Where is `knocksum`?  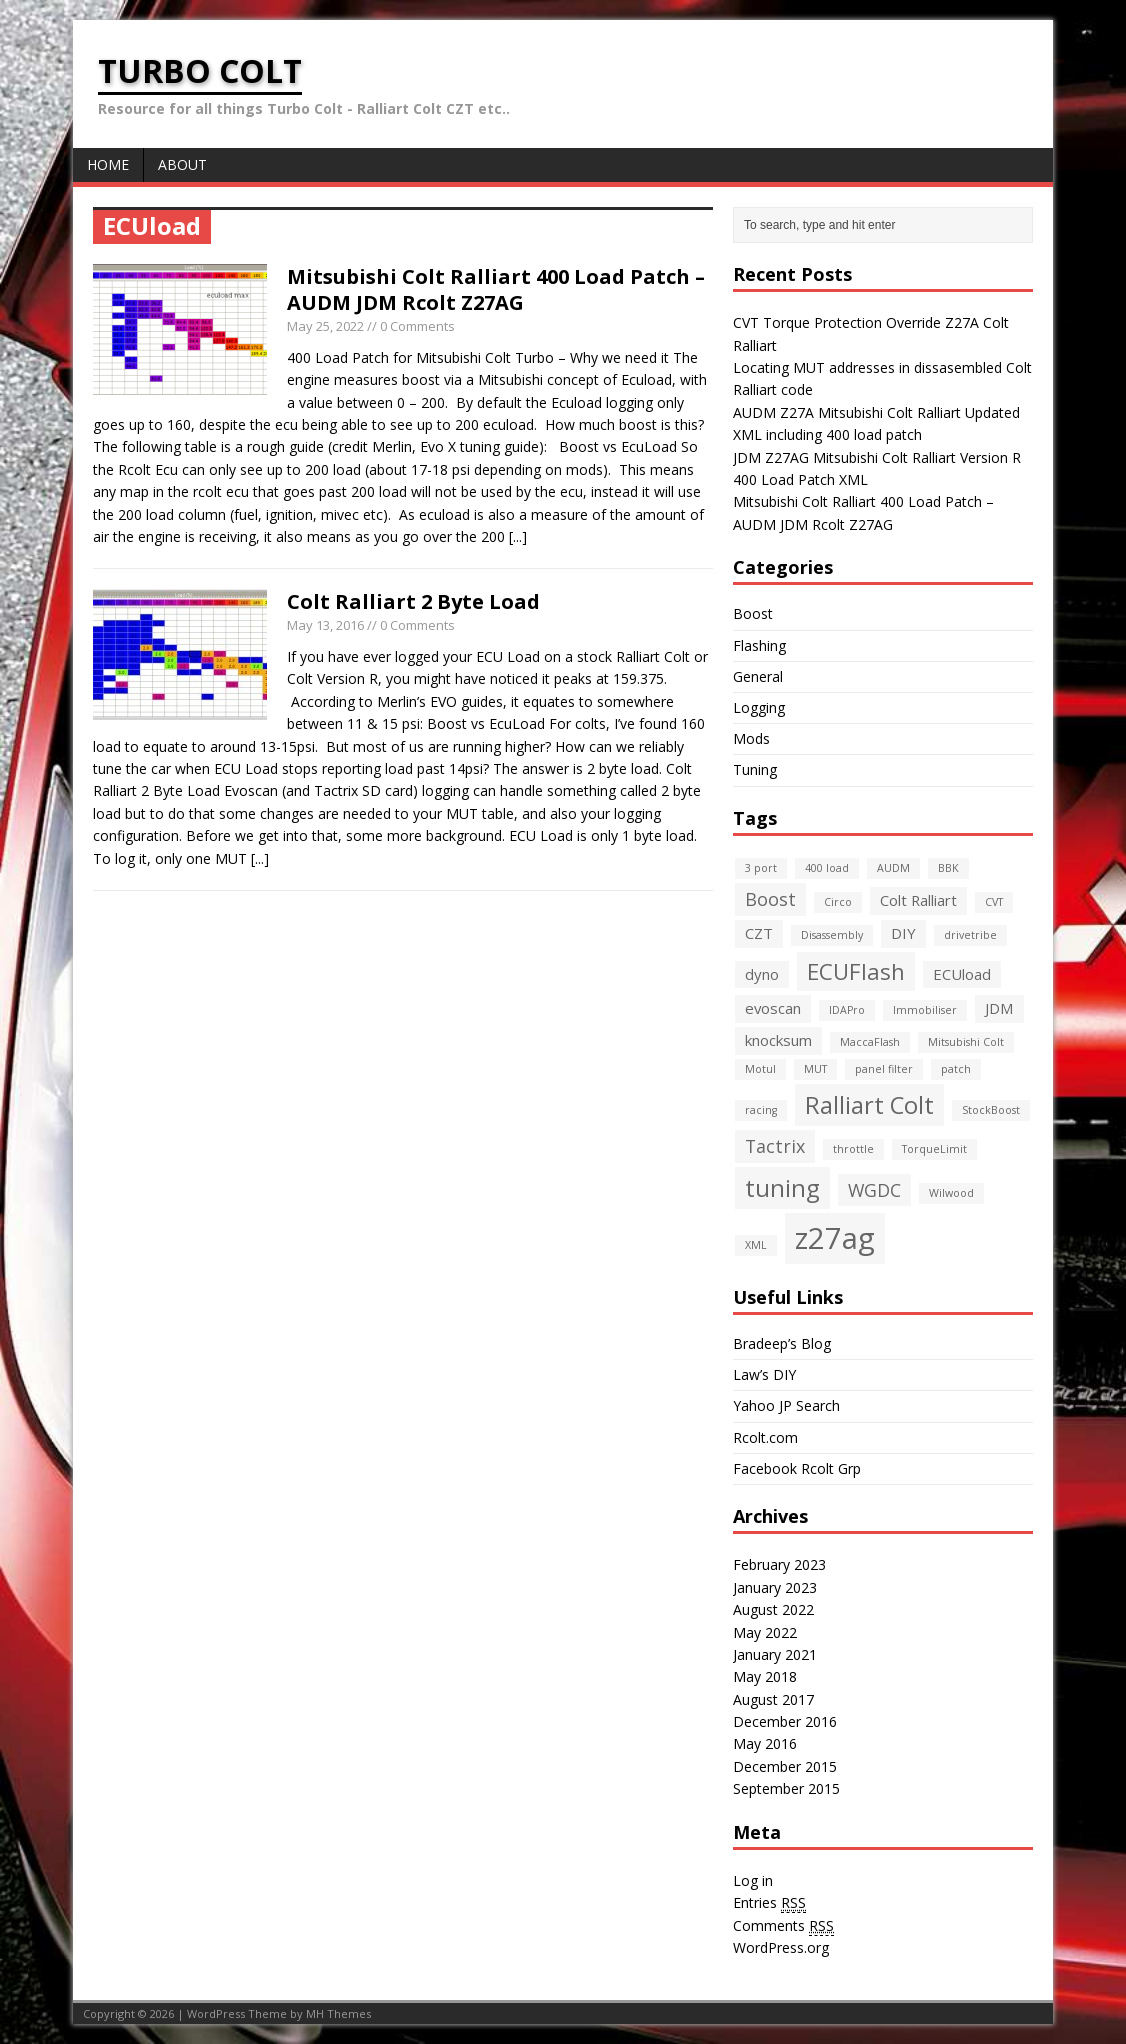
knocksum is located at coordinates (778, 1040).